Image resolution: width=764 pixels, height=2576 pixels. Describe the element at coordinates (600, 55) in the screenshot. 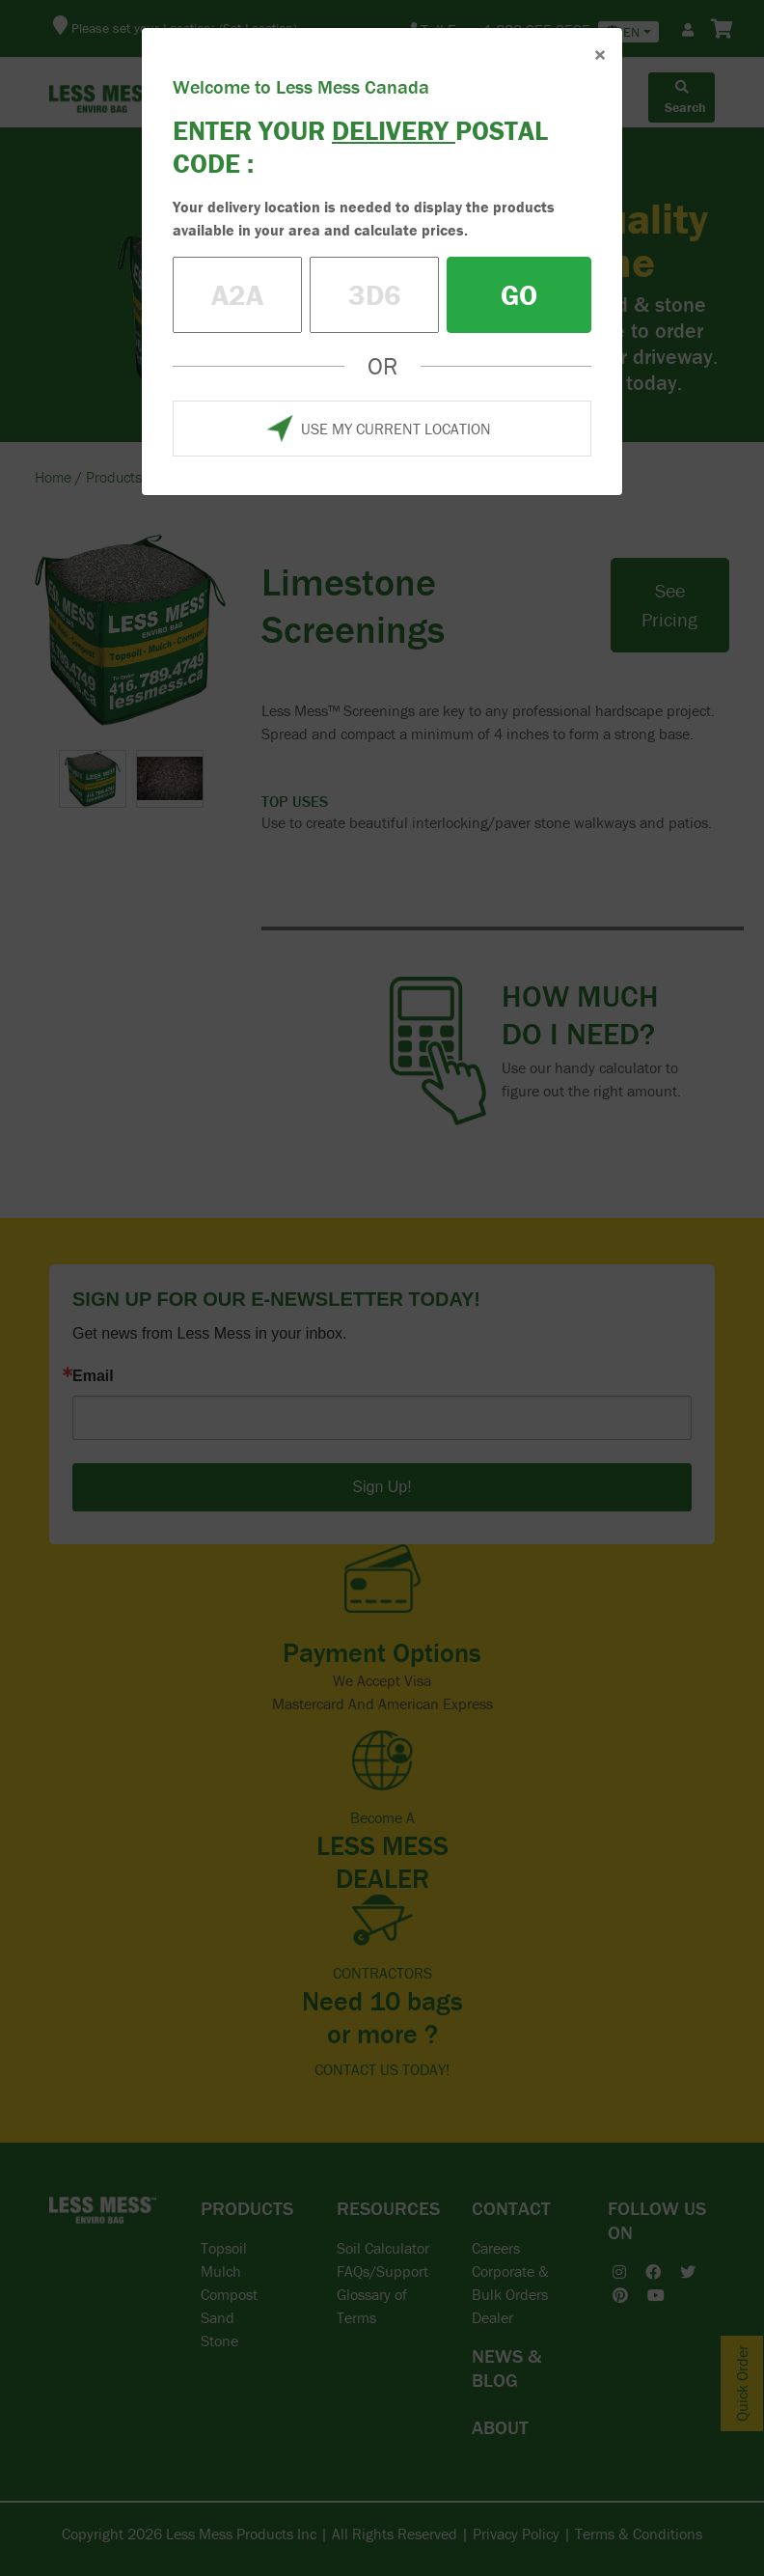

I see `× [Close]` at that location.